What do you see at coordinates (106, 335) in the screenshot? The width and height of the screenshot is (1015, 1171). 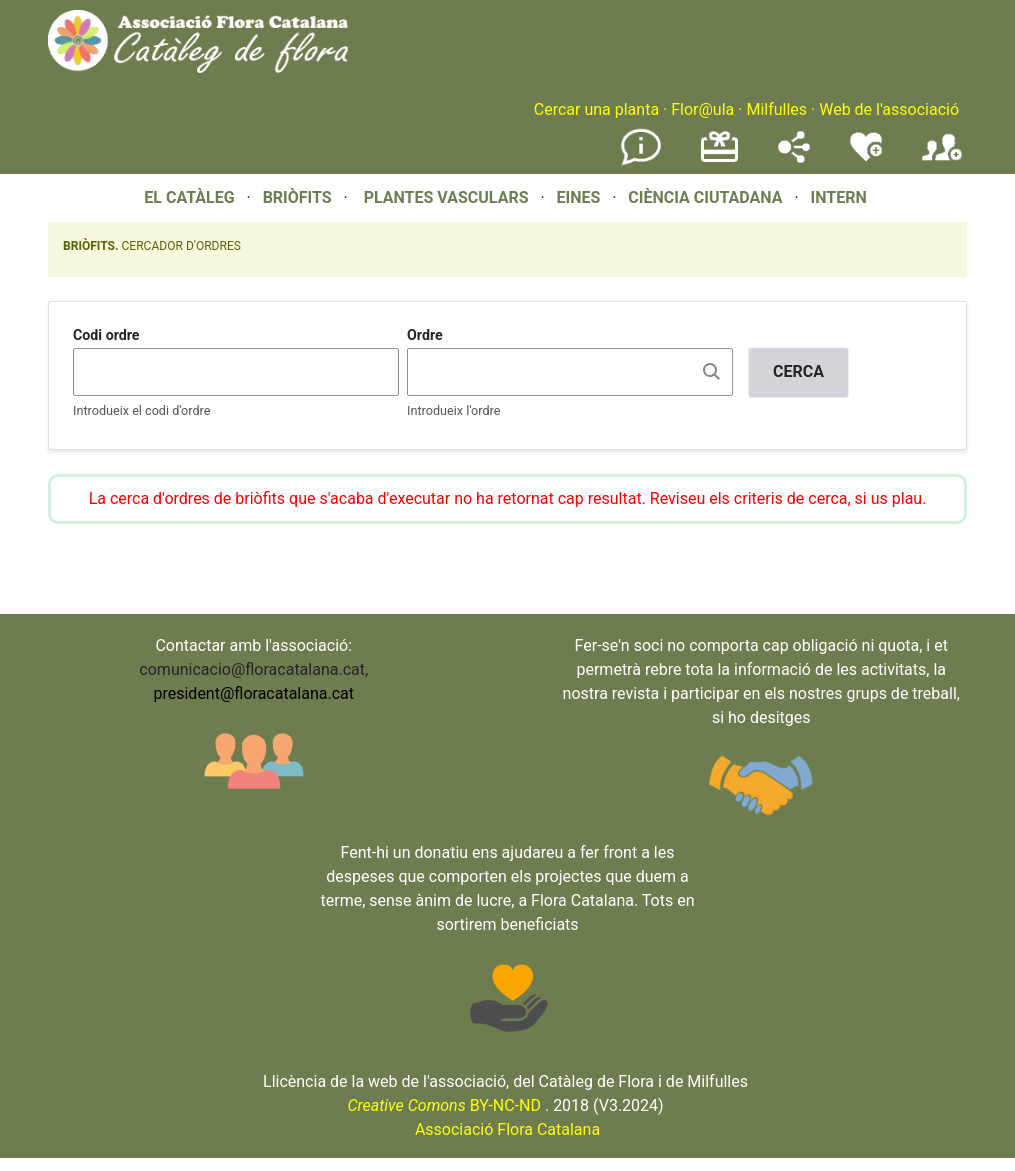 I see `Codi ordre` at bounding box center [106, 335].